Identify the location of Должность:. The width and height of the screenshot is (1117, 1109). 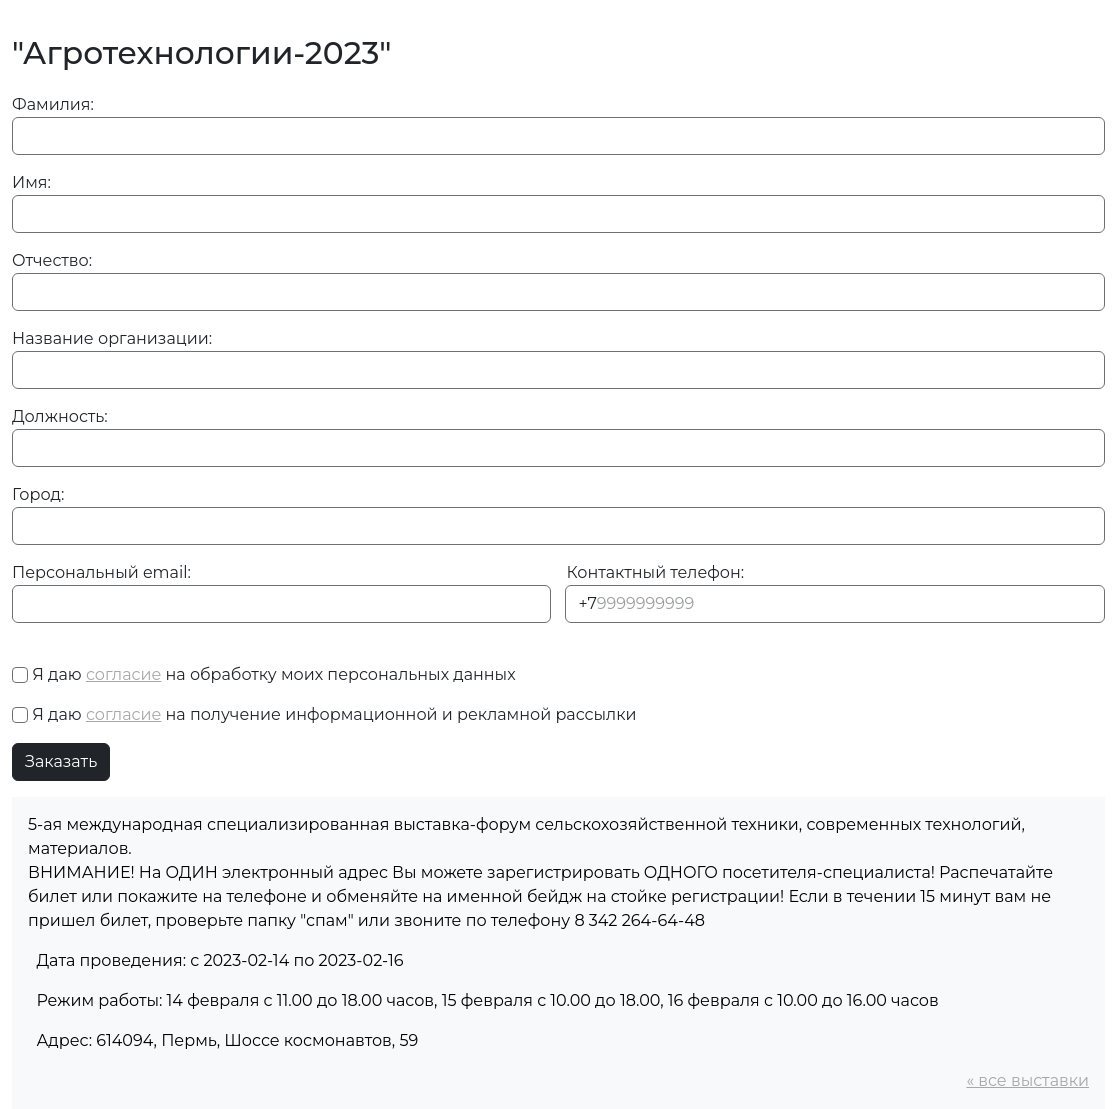
(60, 416).